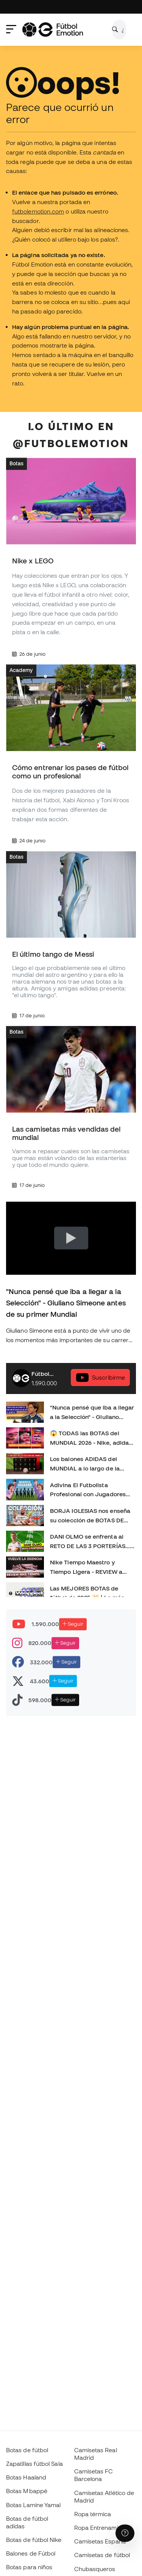  What do you see at coordinates (72, 1624) in the screenshot?
I see `Seguir` at bounding box center [72, 1624].